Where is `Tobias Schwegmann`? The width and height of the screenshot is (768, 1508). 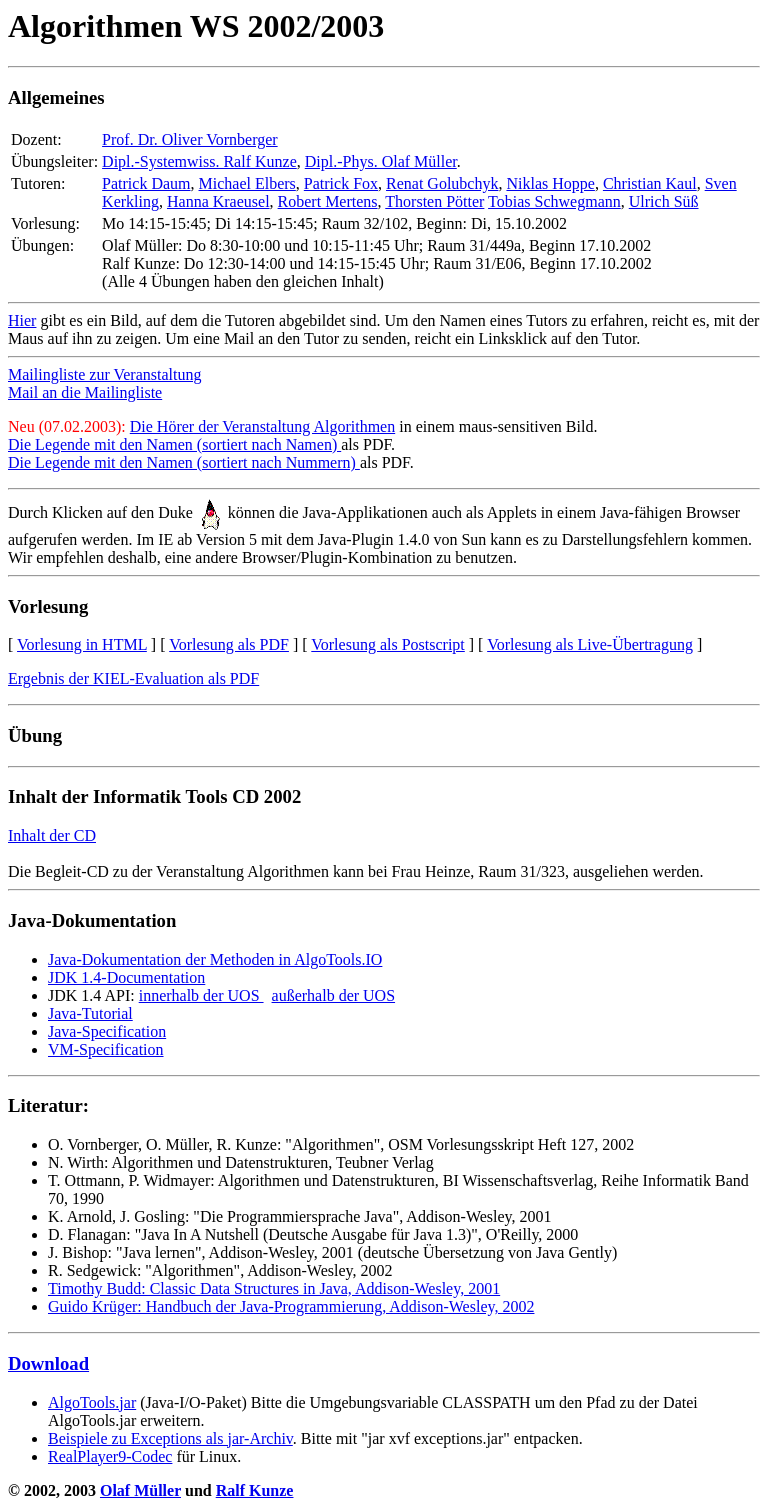
Tobias Schwegmann is located at coordinates (554, 201).